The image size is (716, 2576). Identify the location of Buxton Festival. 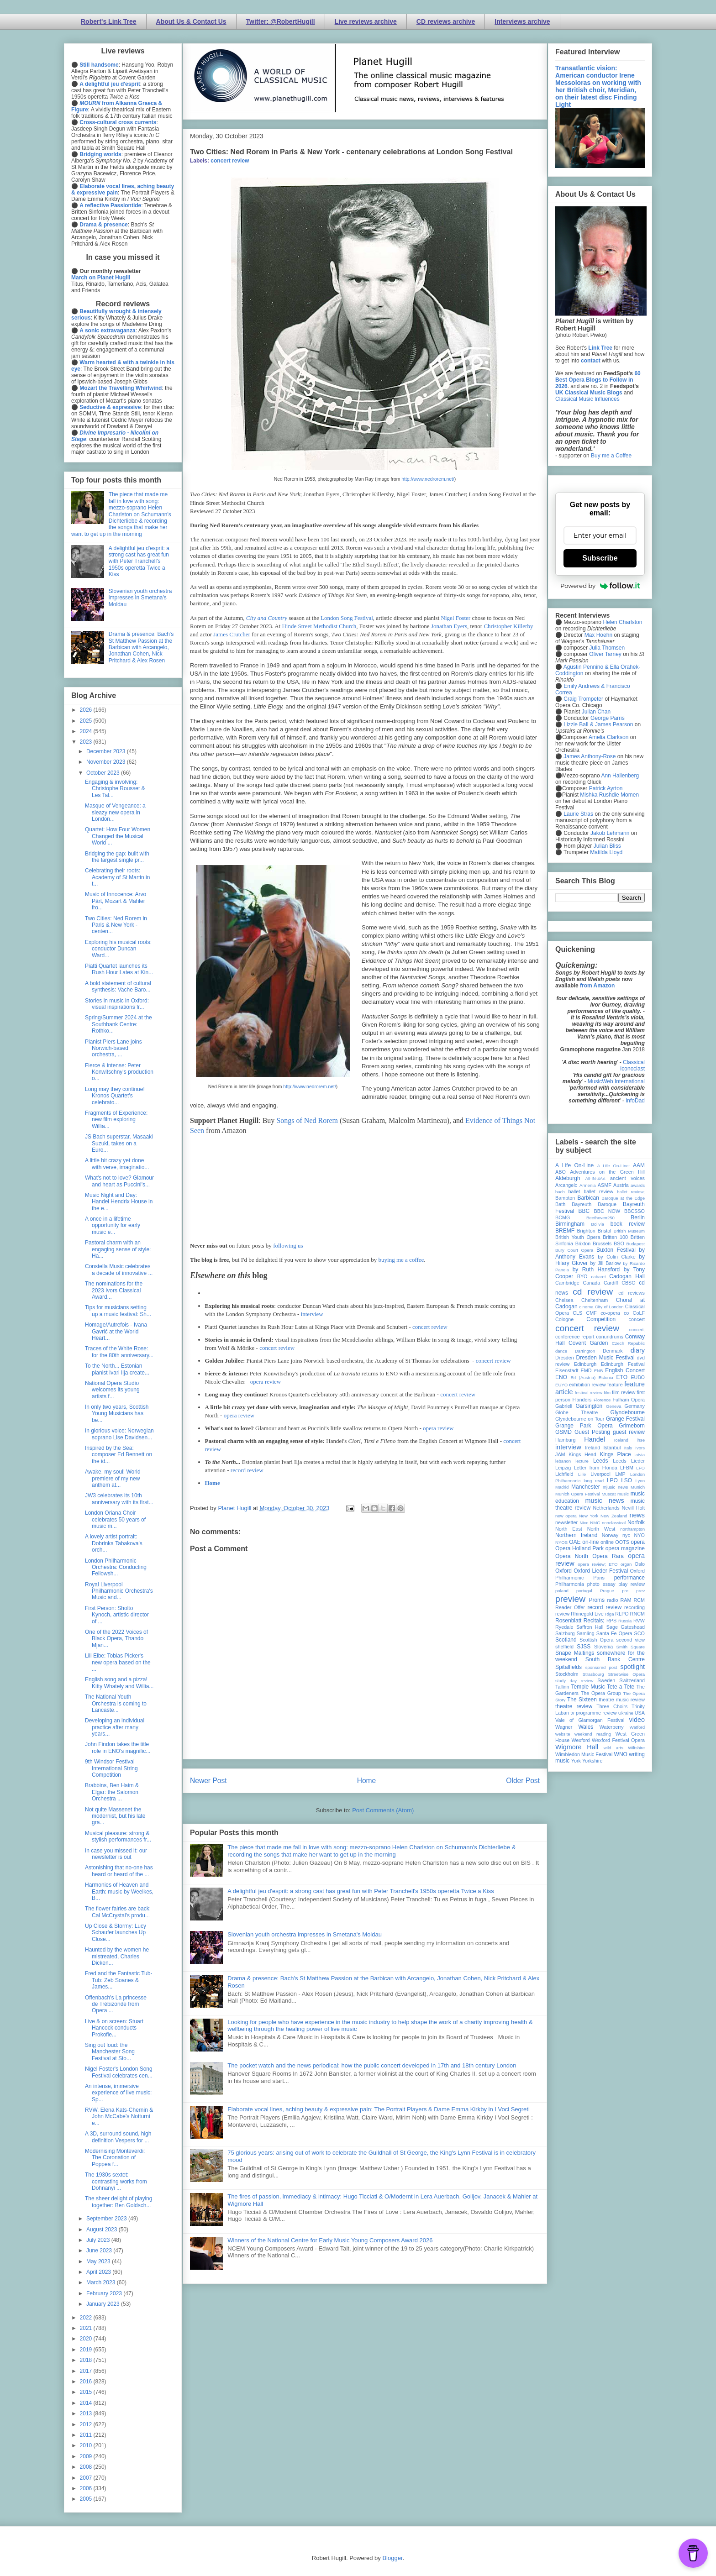
(616, 1250).